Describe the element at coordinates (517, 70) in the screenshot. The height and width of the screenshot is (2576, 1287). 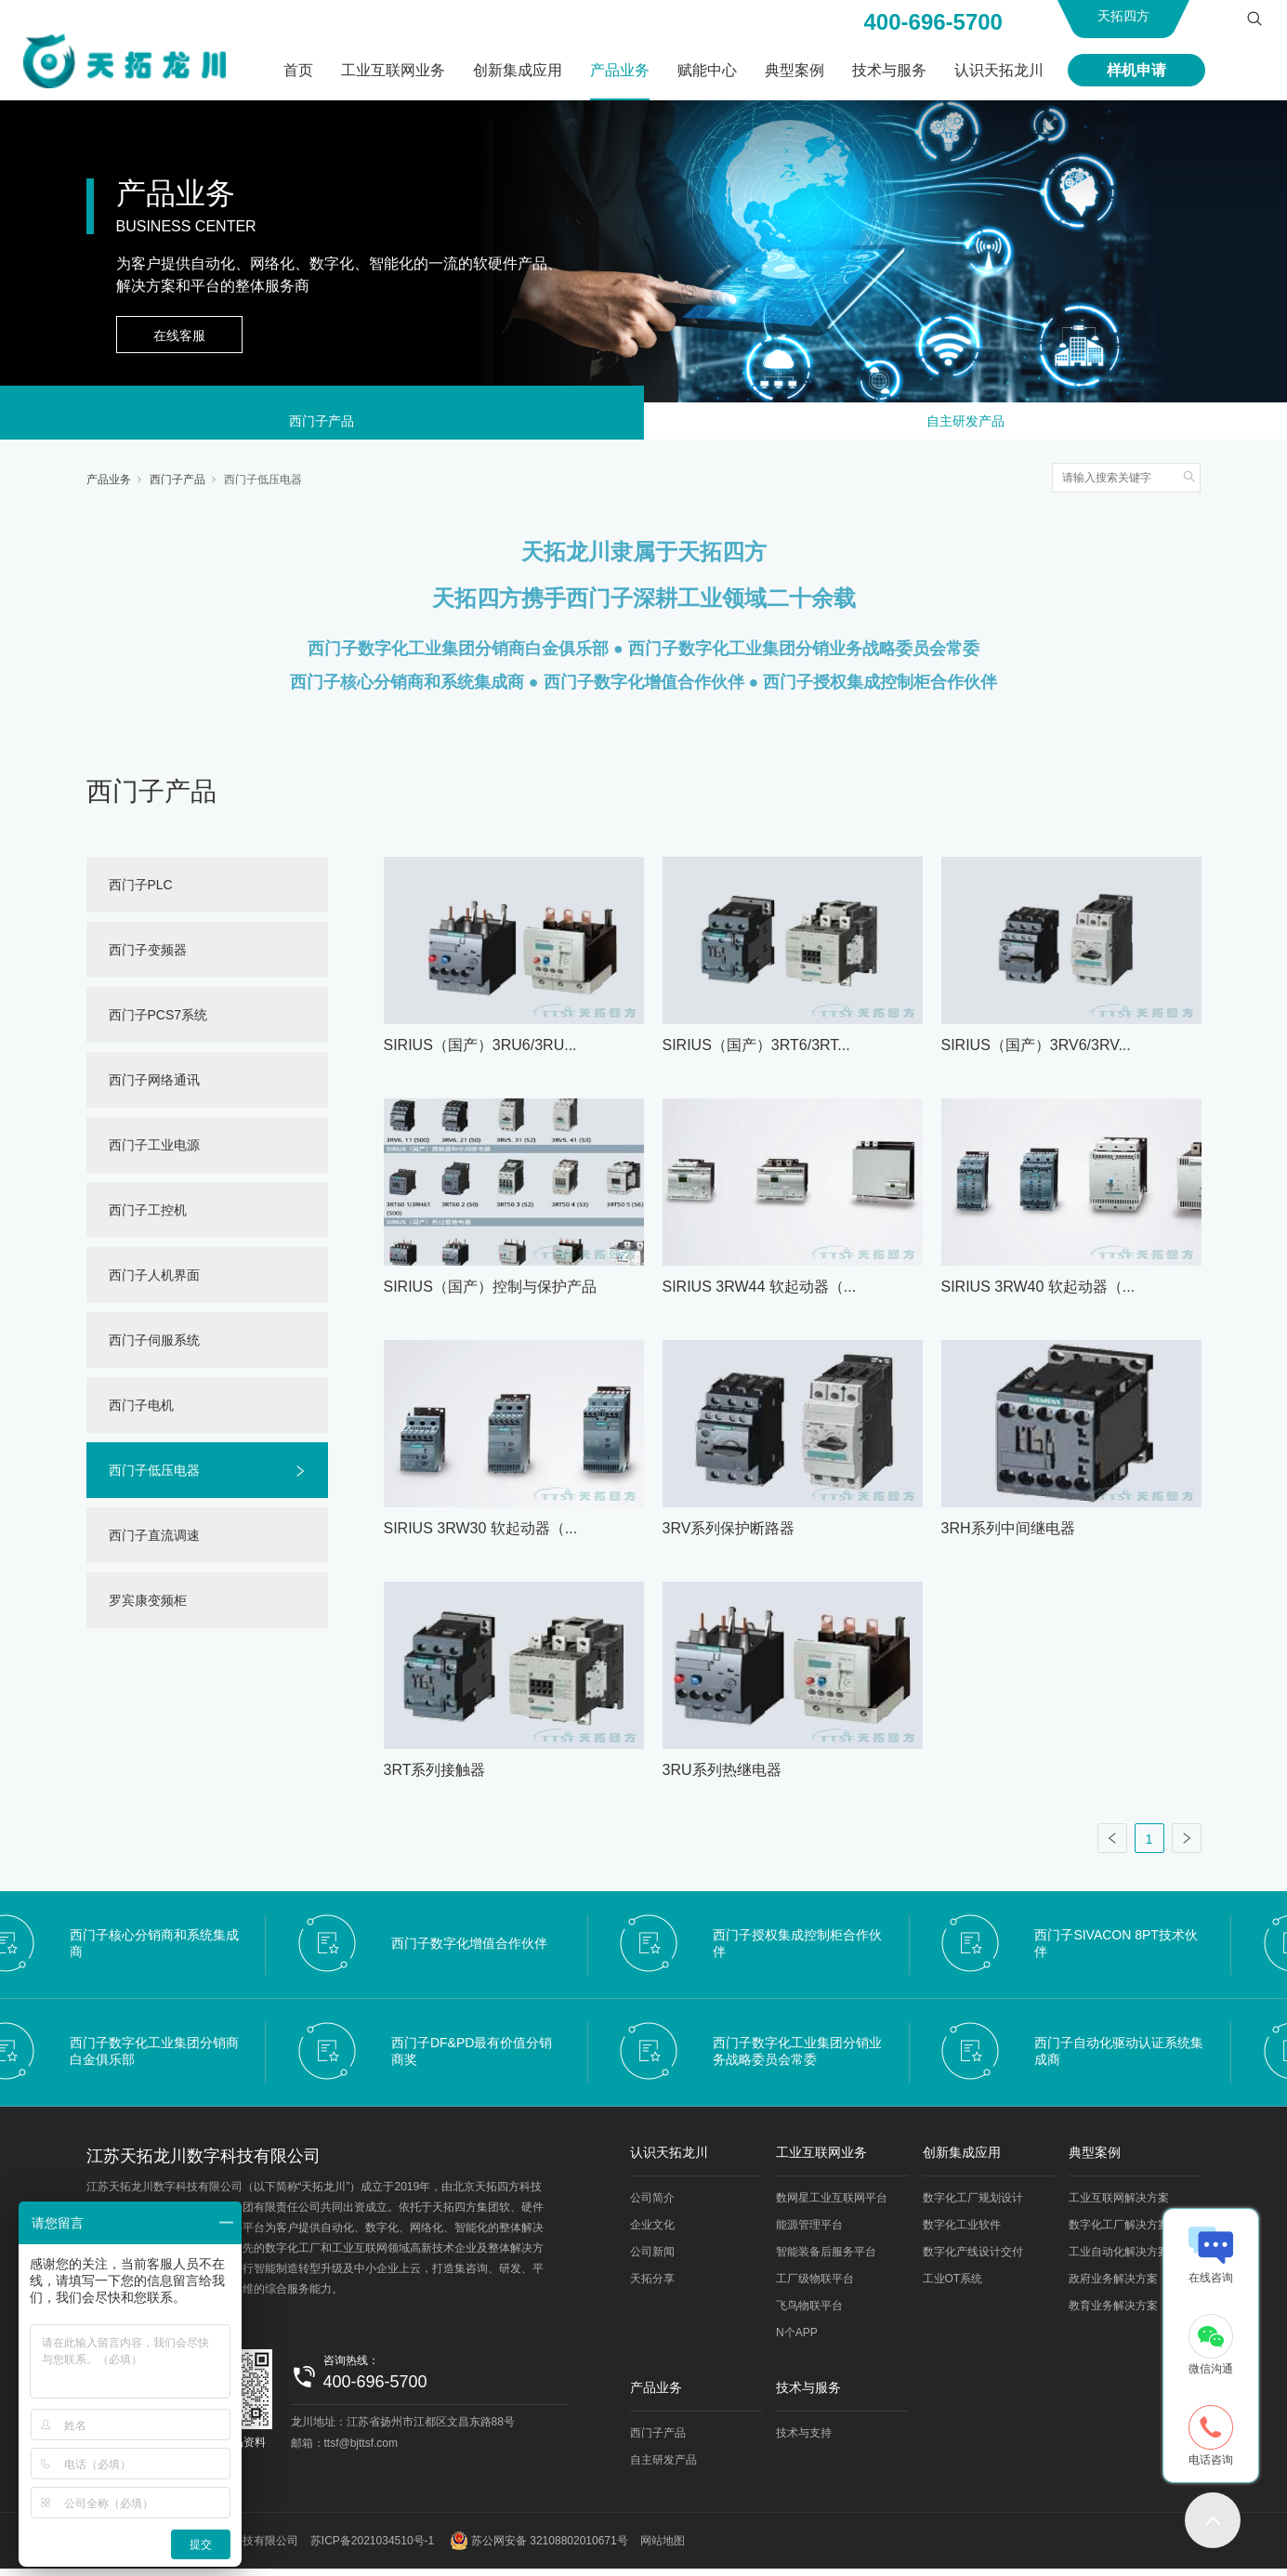
I see `创新集成应用` at that location.